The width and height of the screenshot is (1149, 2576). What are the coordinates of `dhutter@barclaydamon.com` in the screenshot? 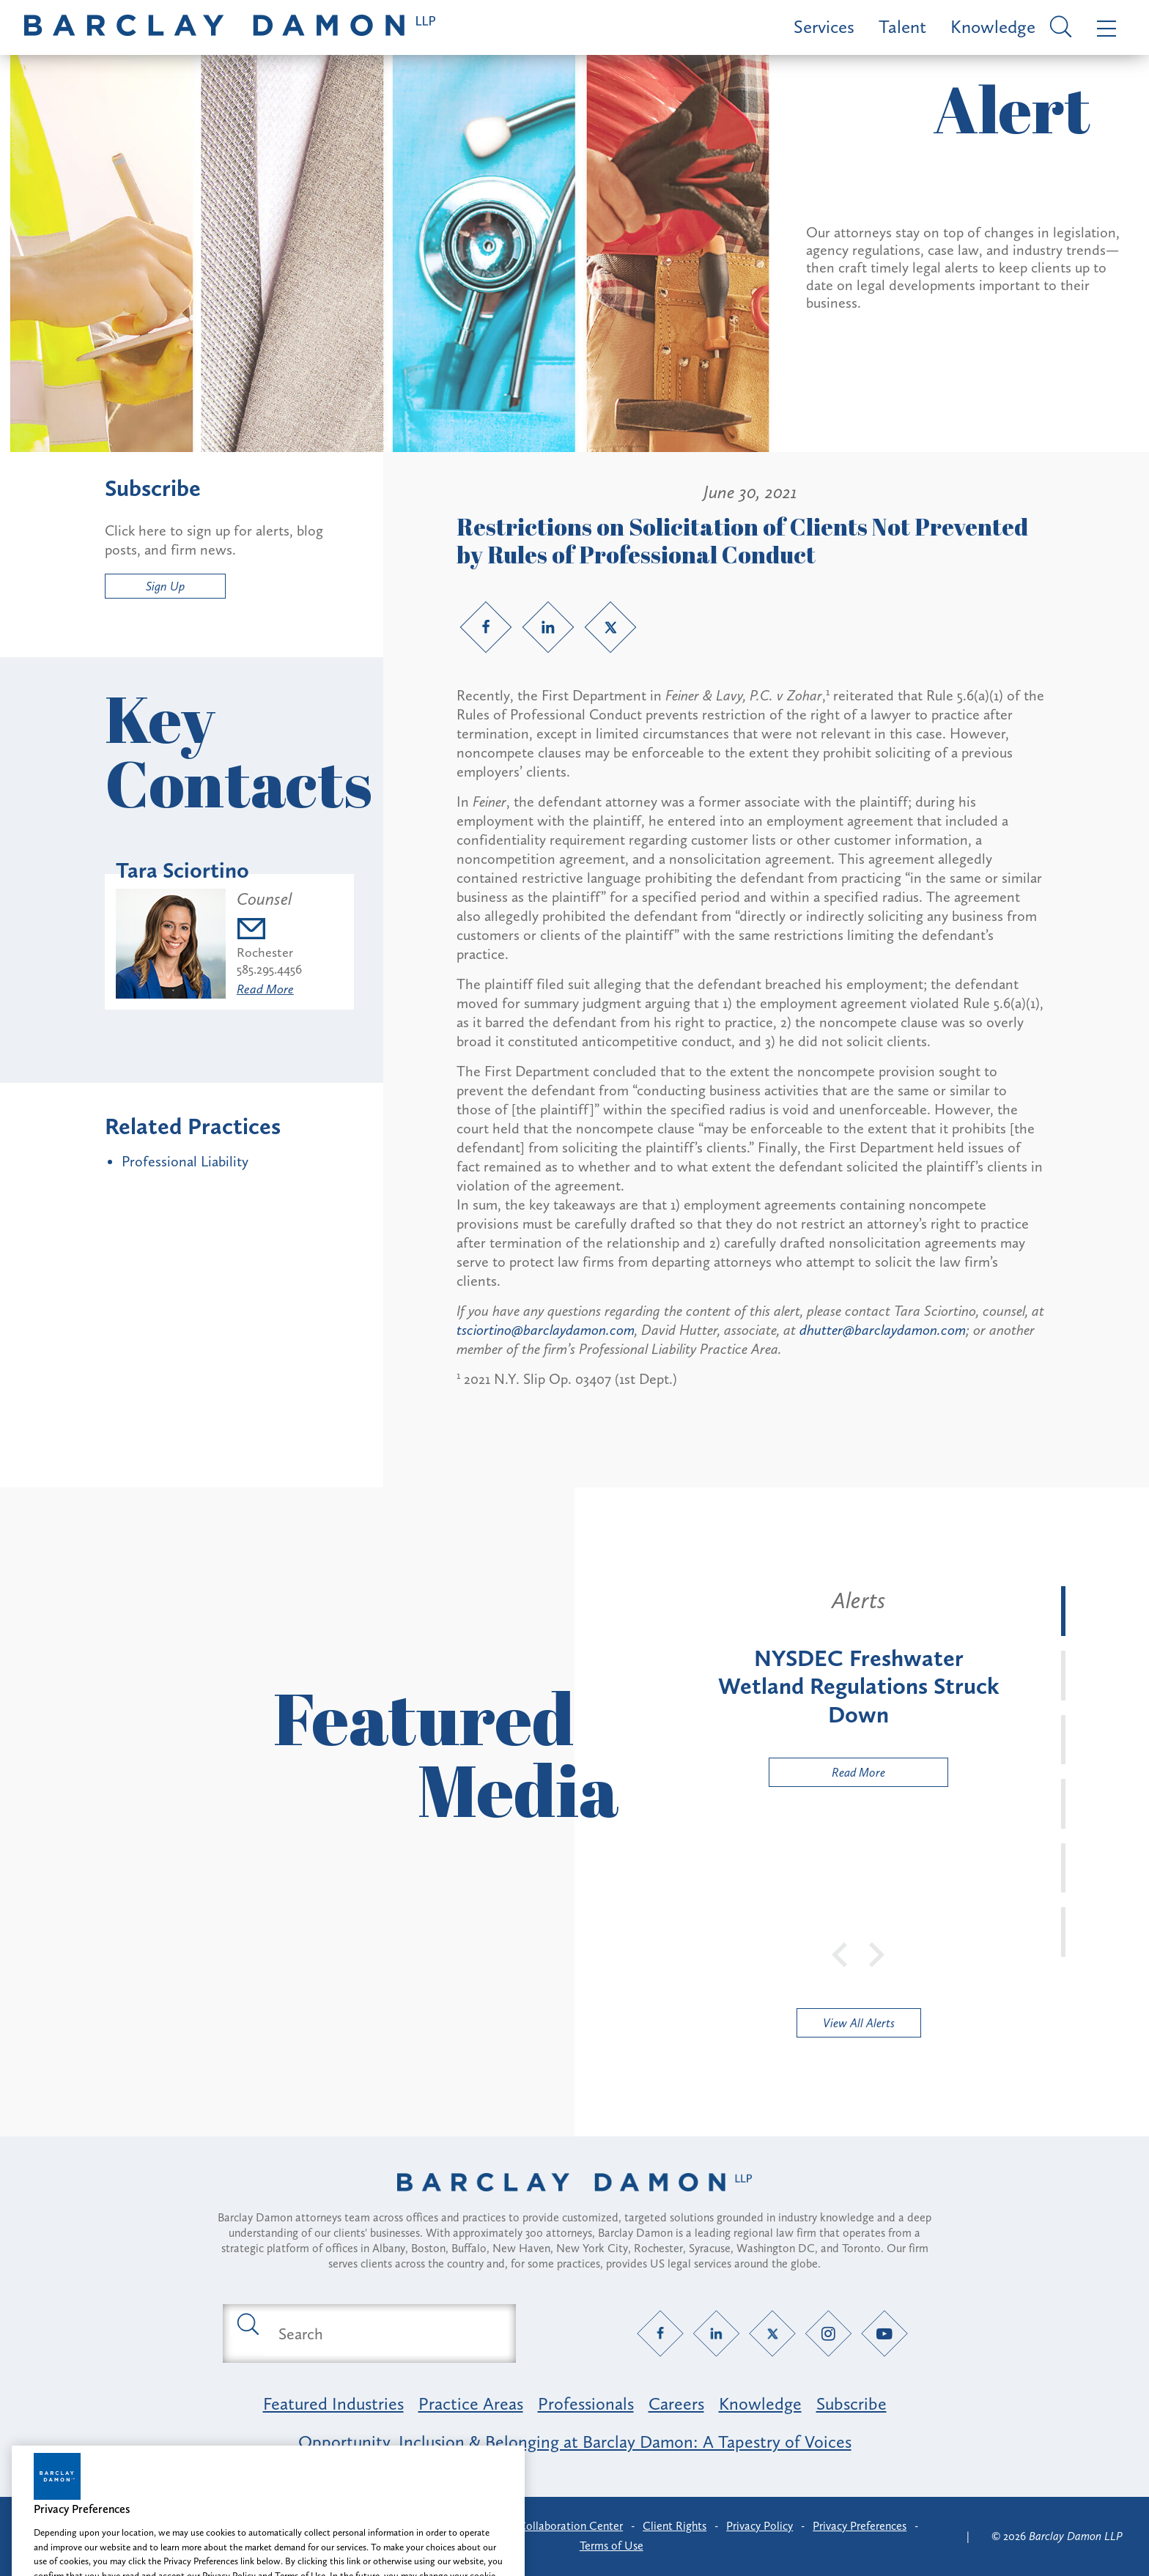 It's located at (882, 1330).